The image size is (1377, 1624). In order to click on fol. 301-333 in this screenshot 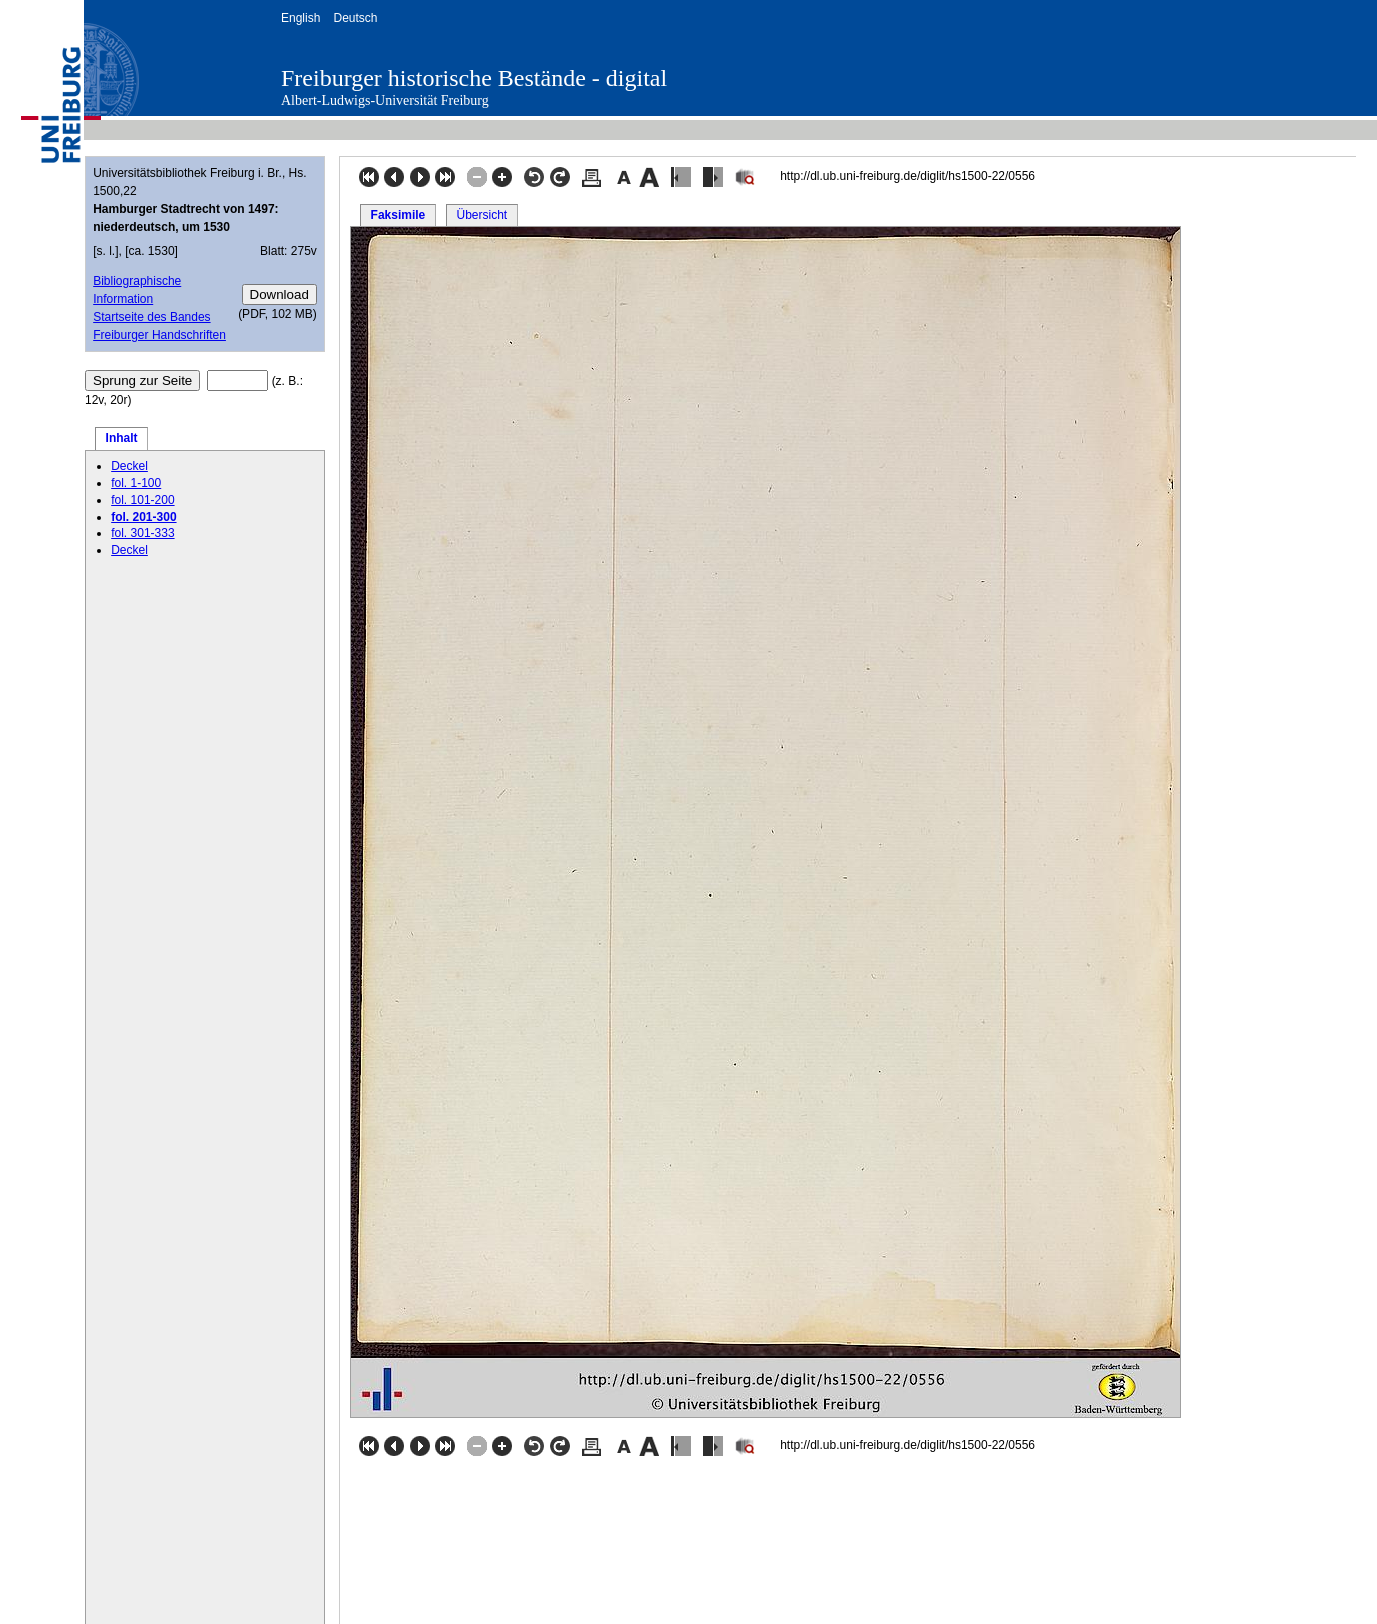, I will do `click(142, 533)`.